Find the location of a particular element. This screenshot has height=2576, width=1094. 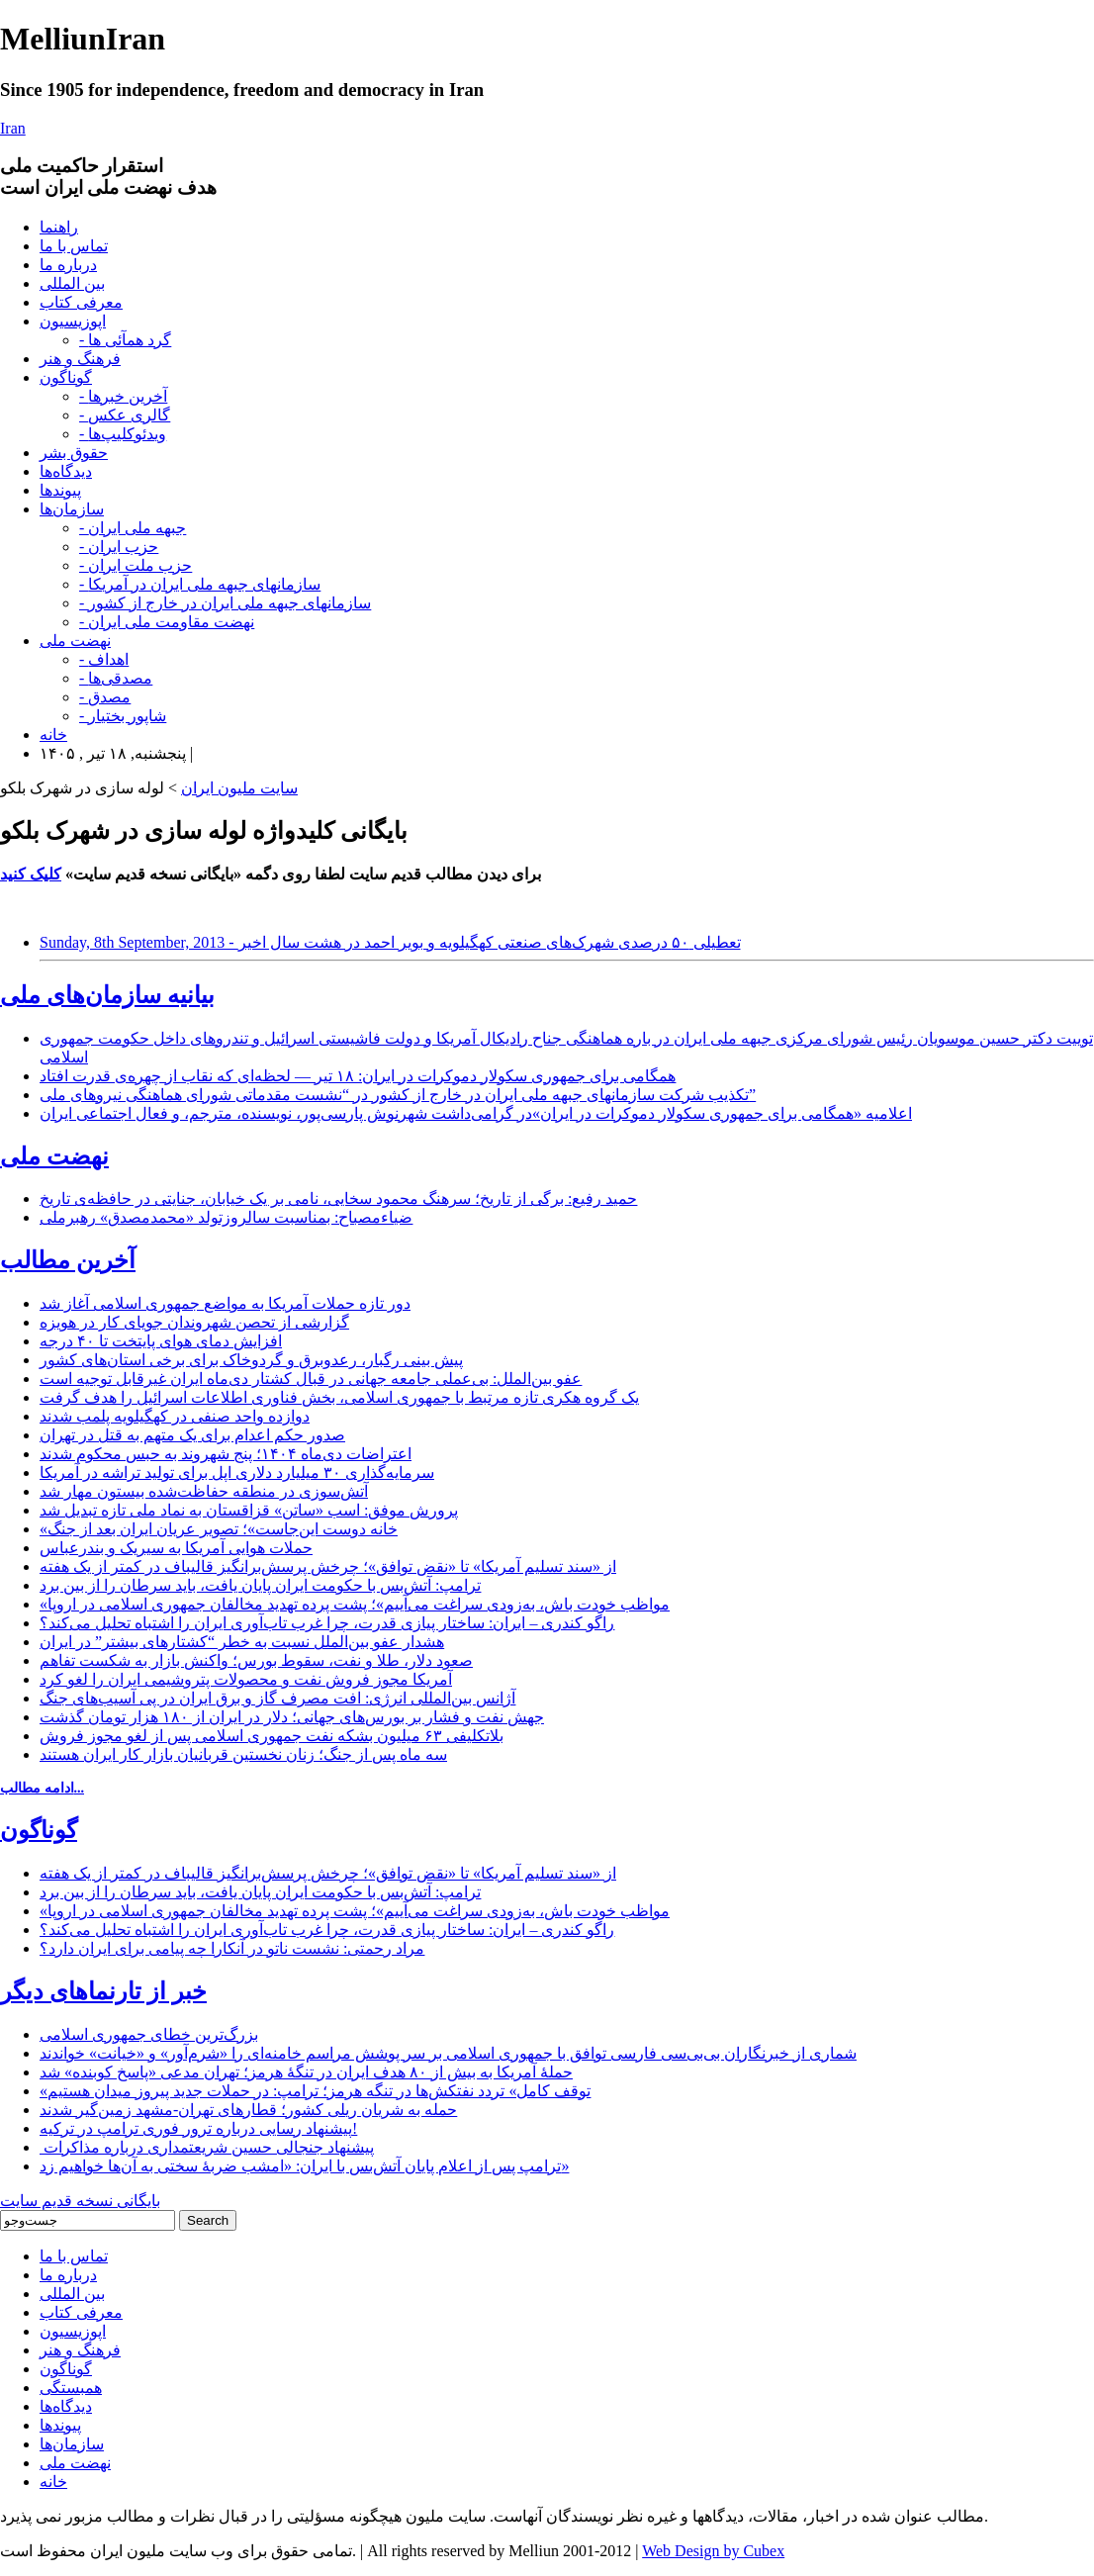

«خانه دوست این‌جاست»؛ تصویر عریان ایران بعد از جنگ is located at coordinates (219, 1528).